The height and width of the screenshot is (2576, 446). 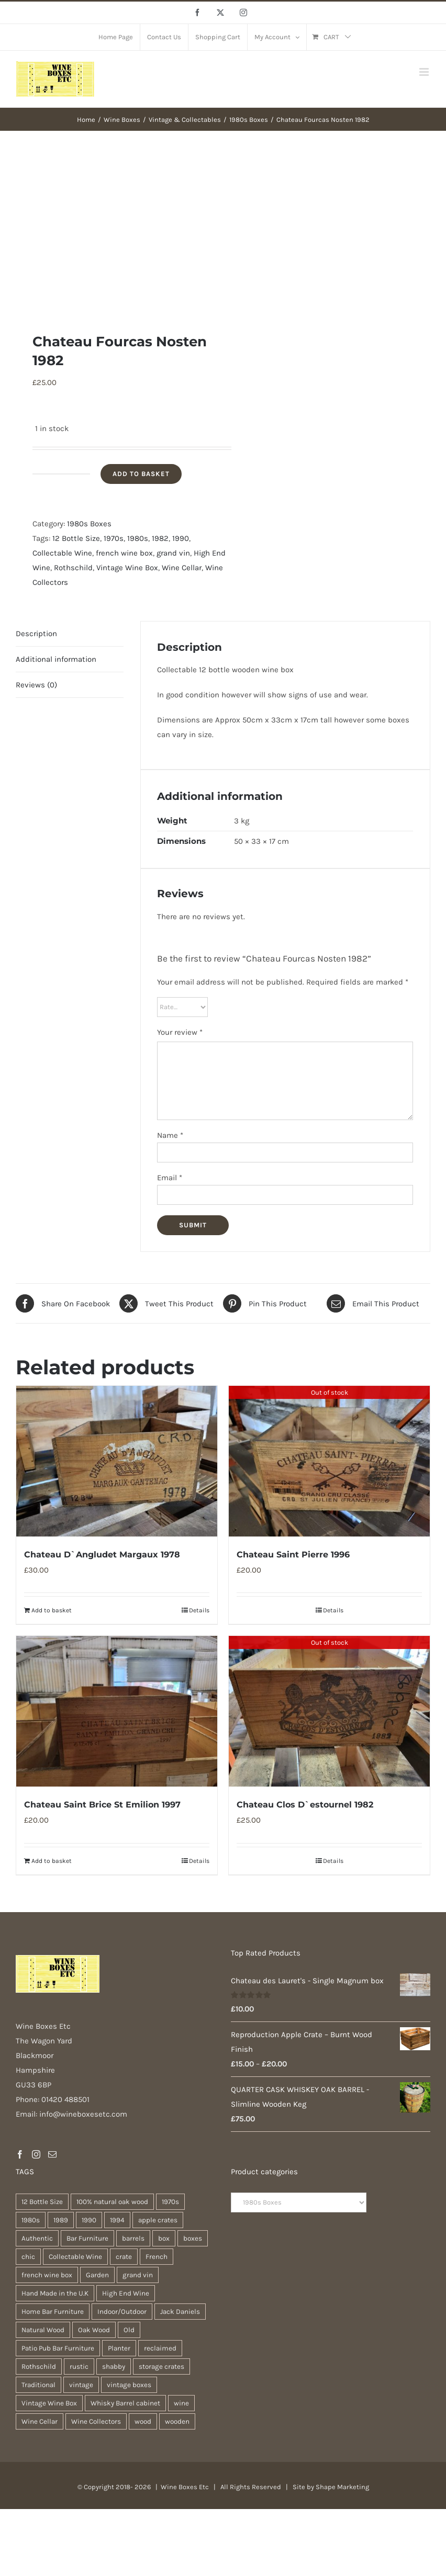 I want to click on 1982, so click(x=160, y=538).